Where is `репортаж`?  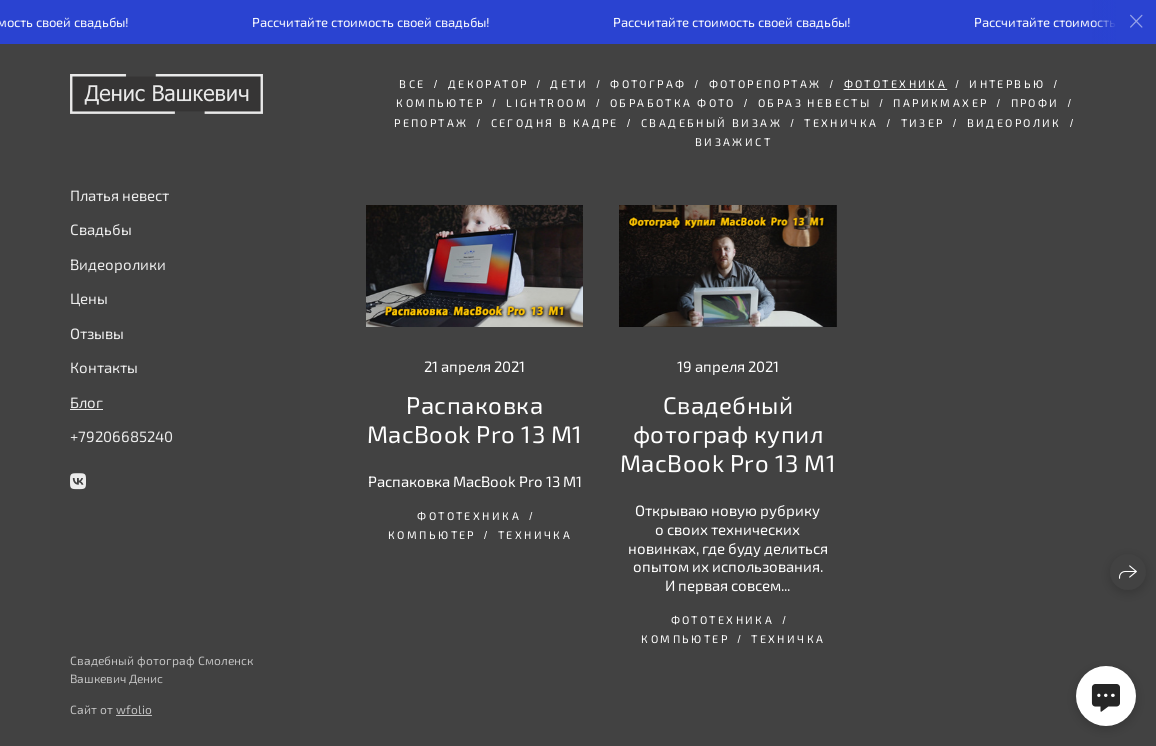 репортаж is located at coordinates (431, 122).